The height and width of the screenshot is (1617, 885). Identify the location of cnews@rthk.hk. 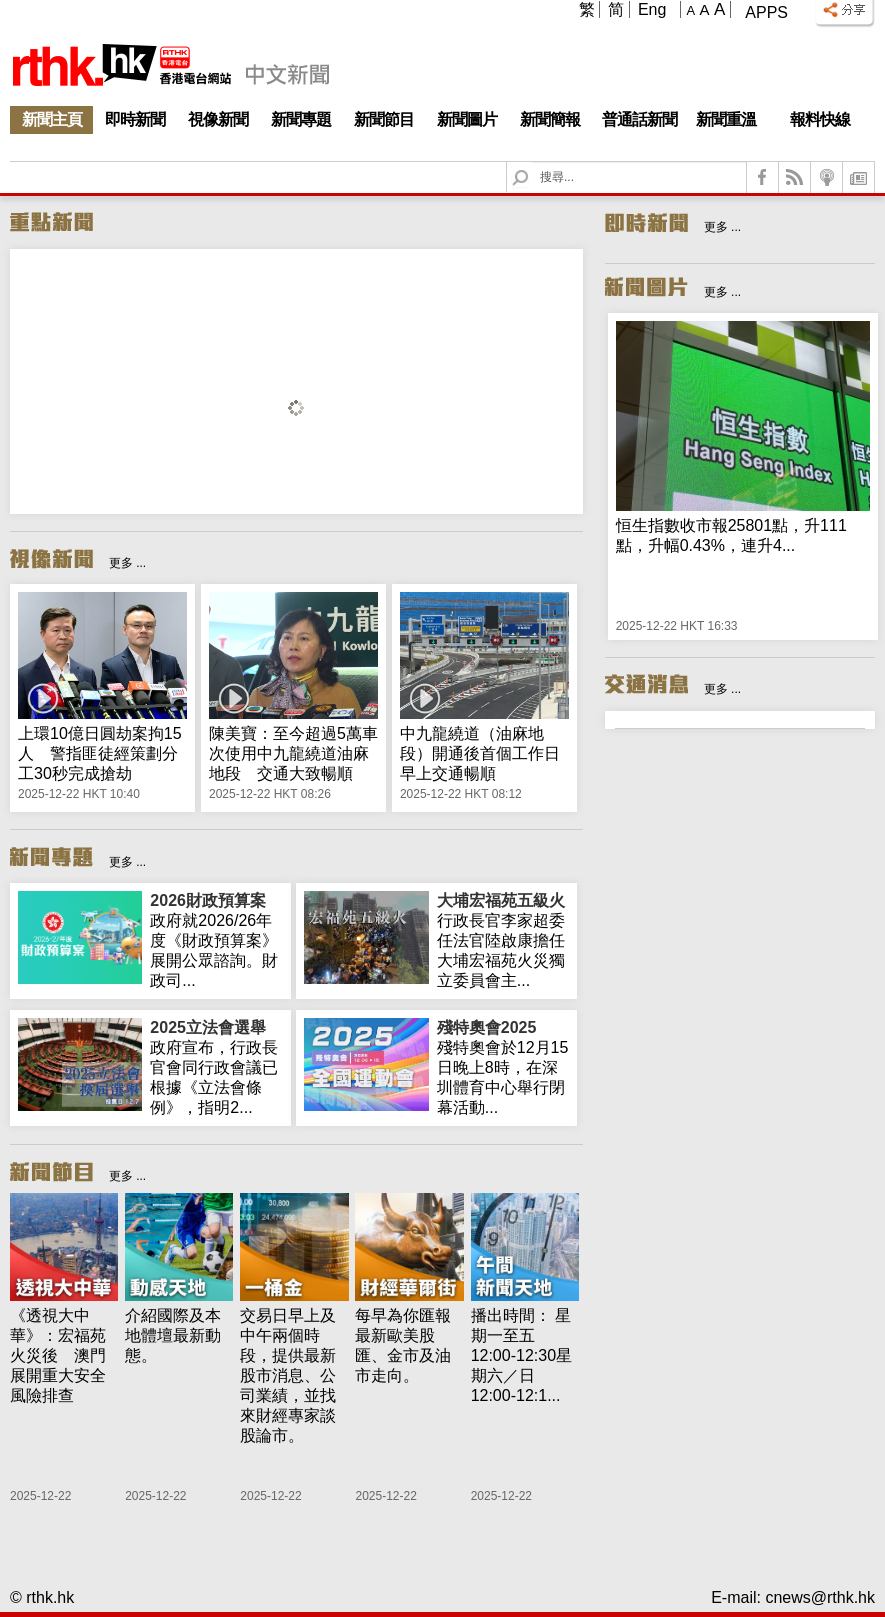
(820, 1597).